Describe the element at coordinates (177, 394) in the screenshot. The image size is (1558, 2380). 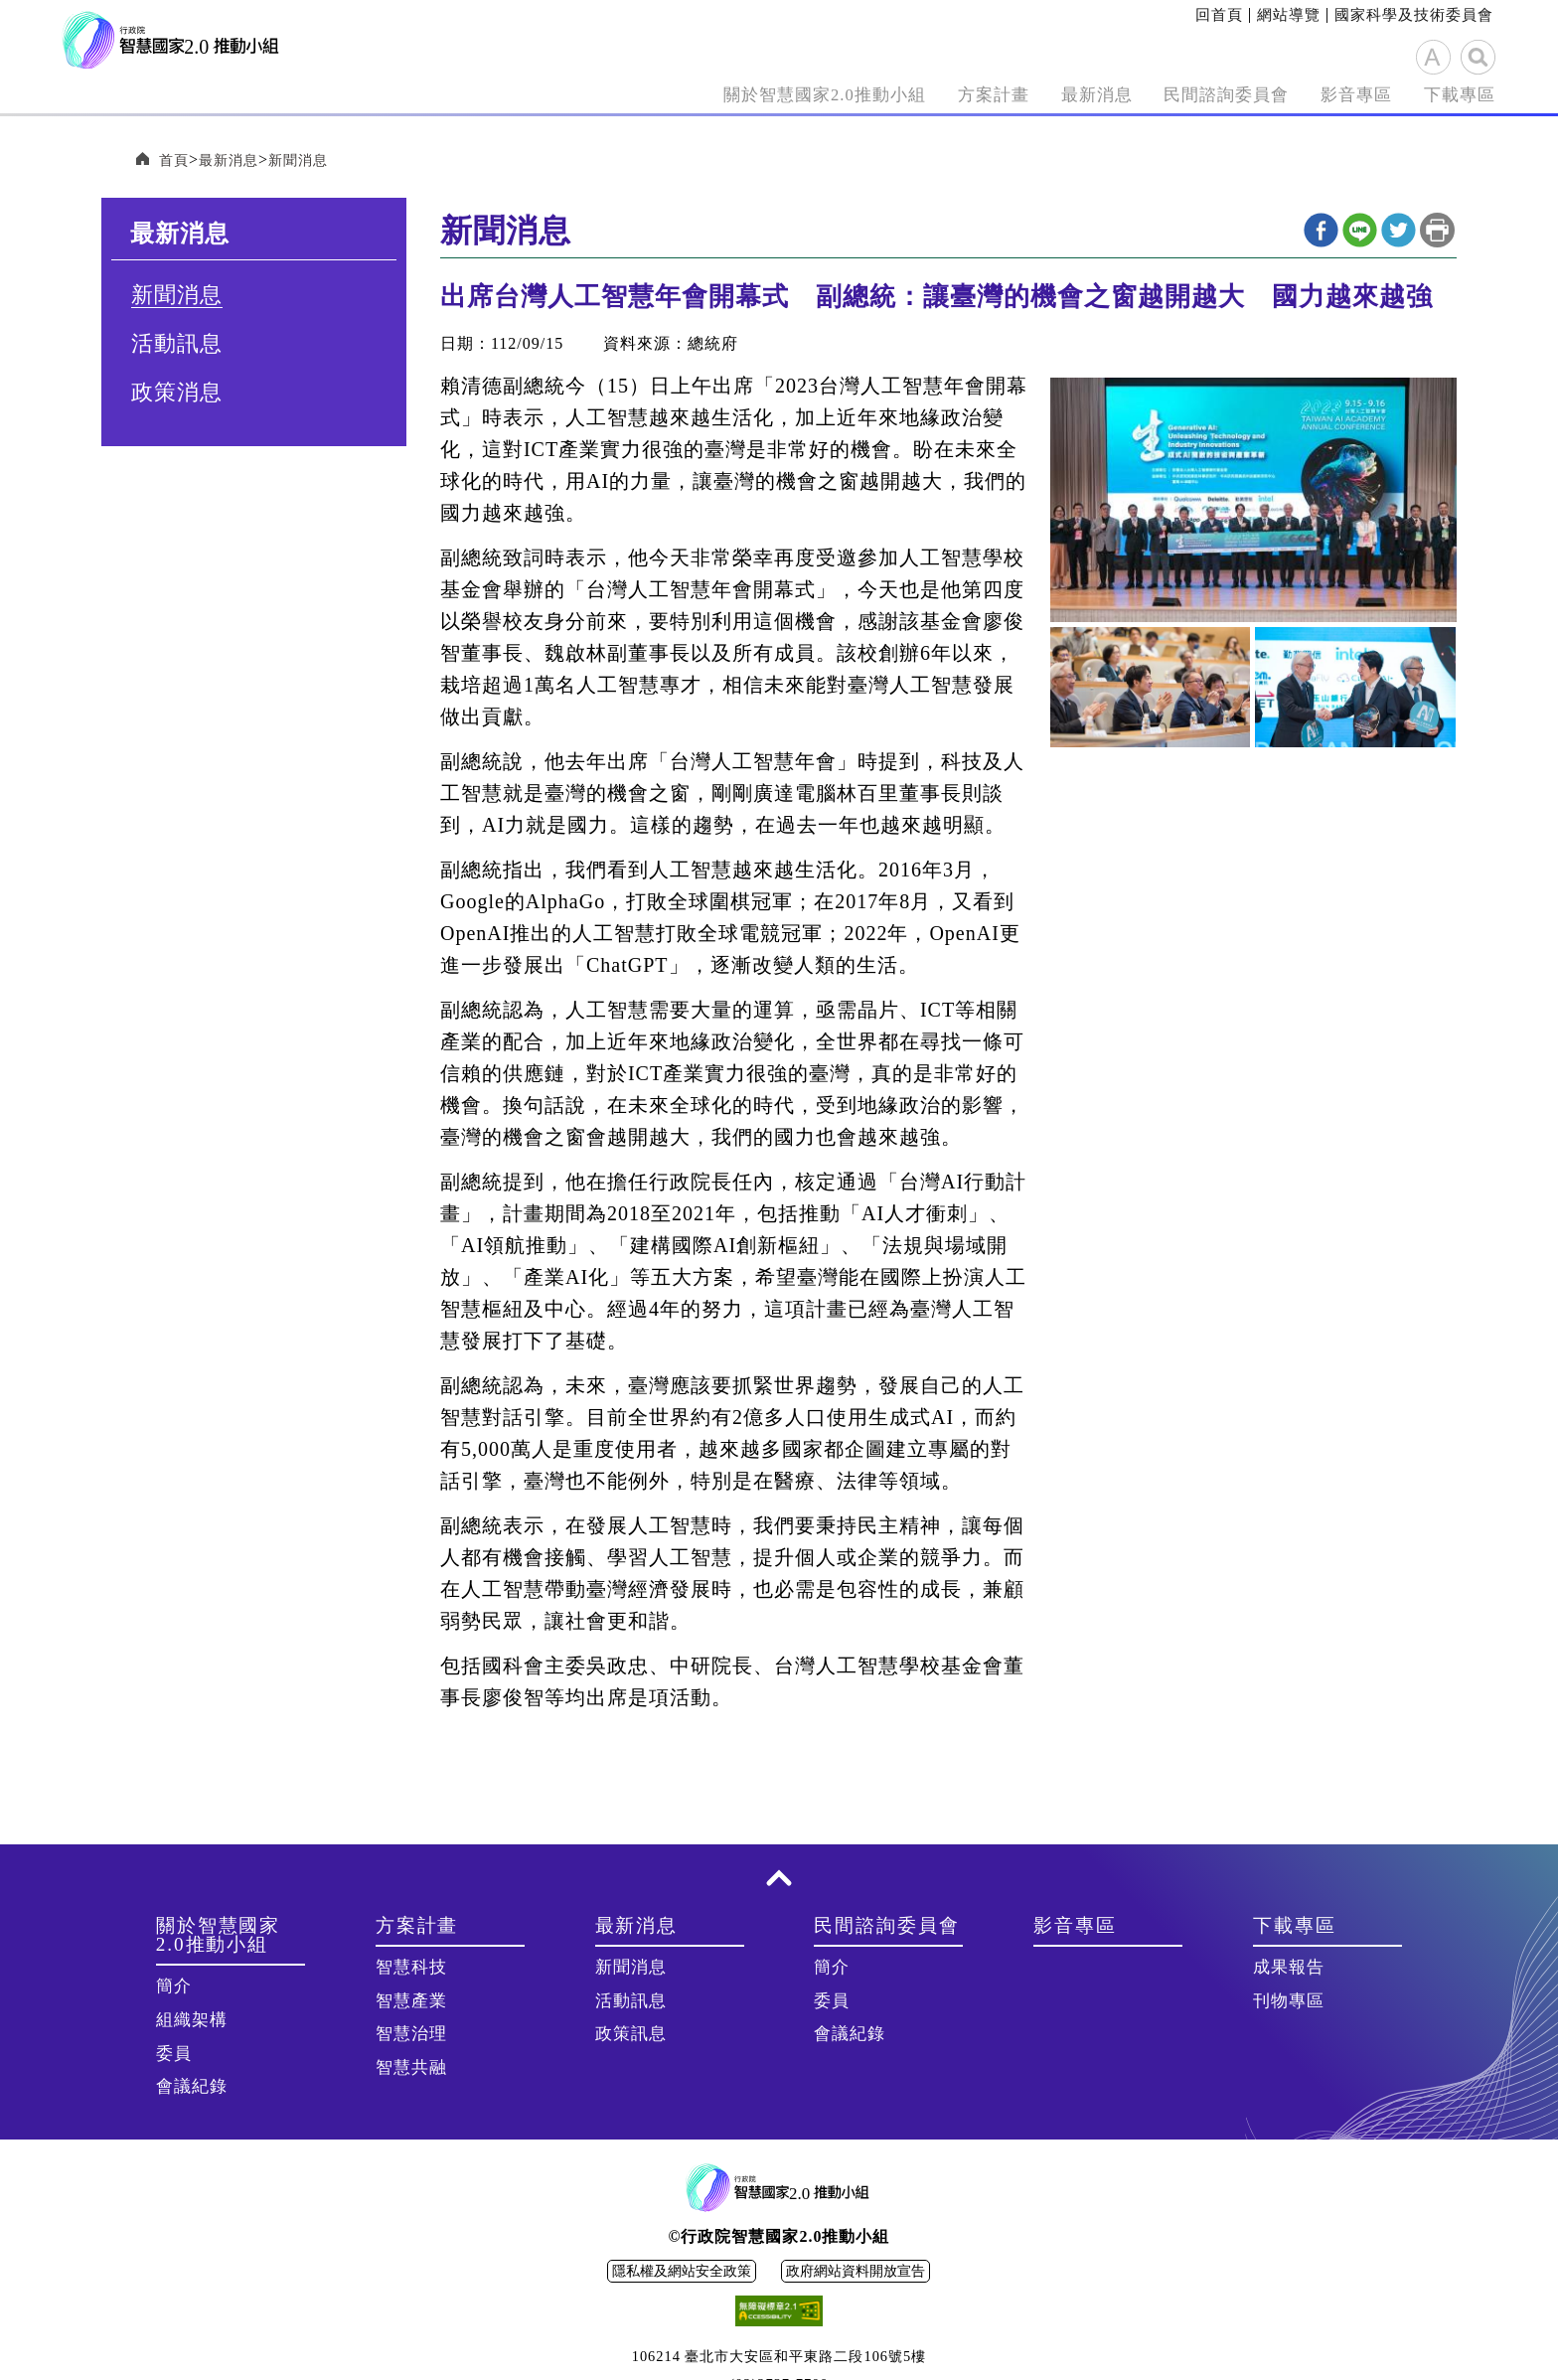
I see `政策消息` at that location.